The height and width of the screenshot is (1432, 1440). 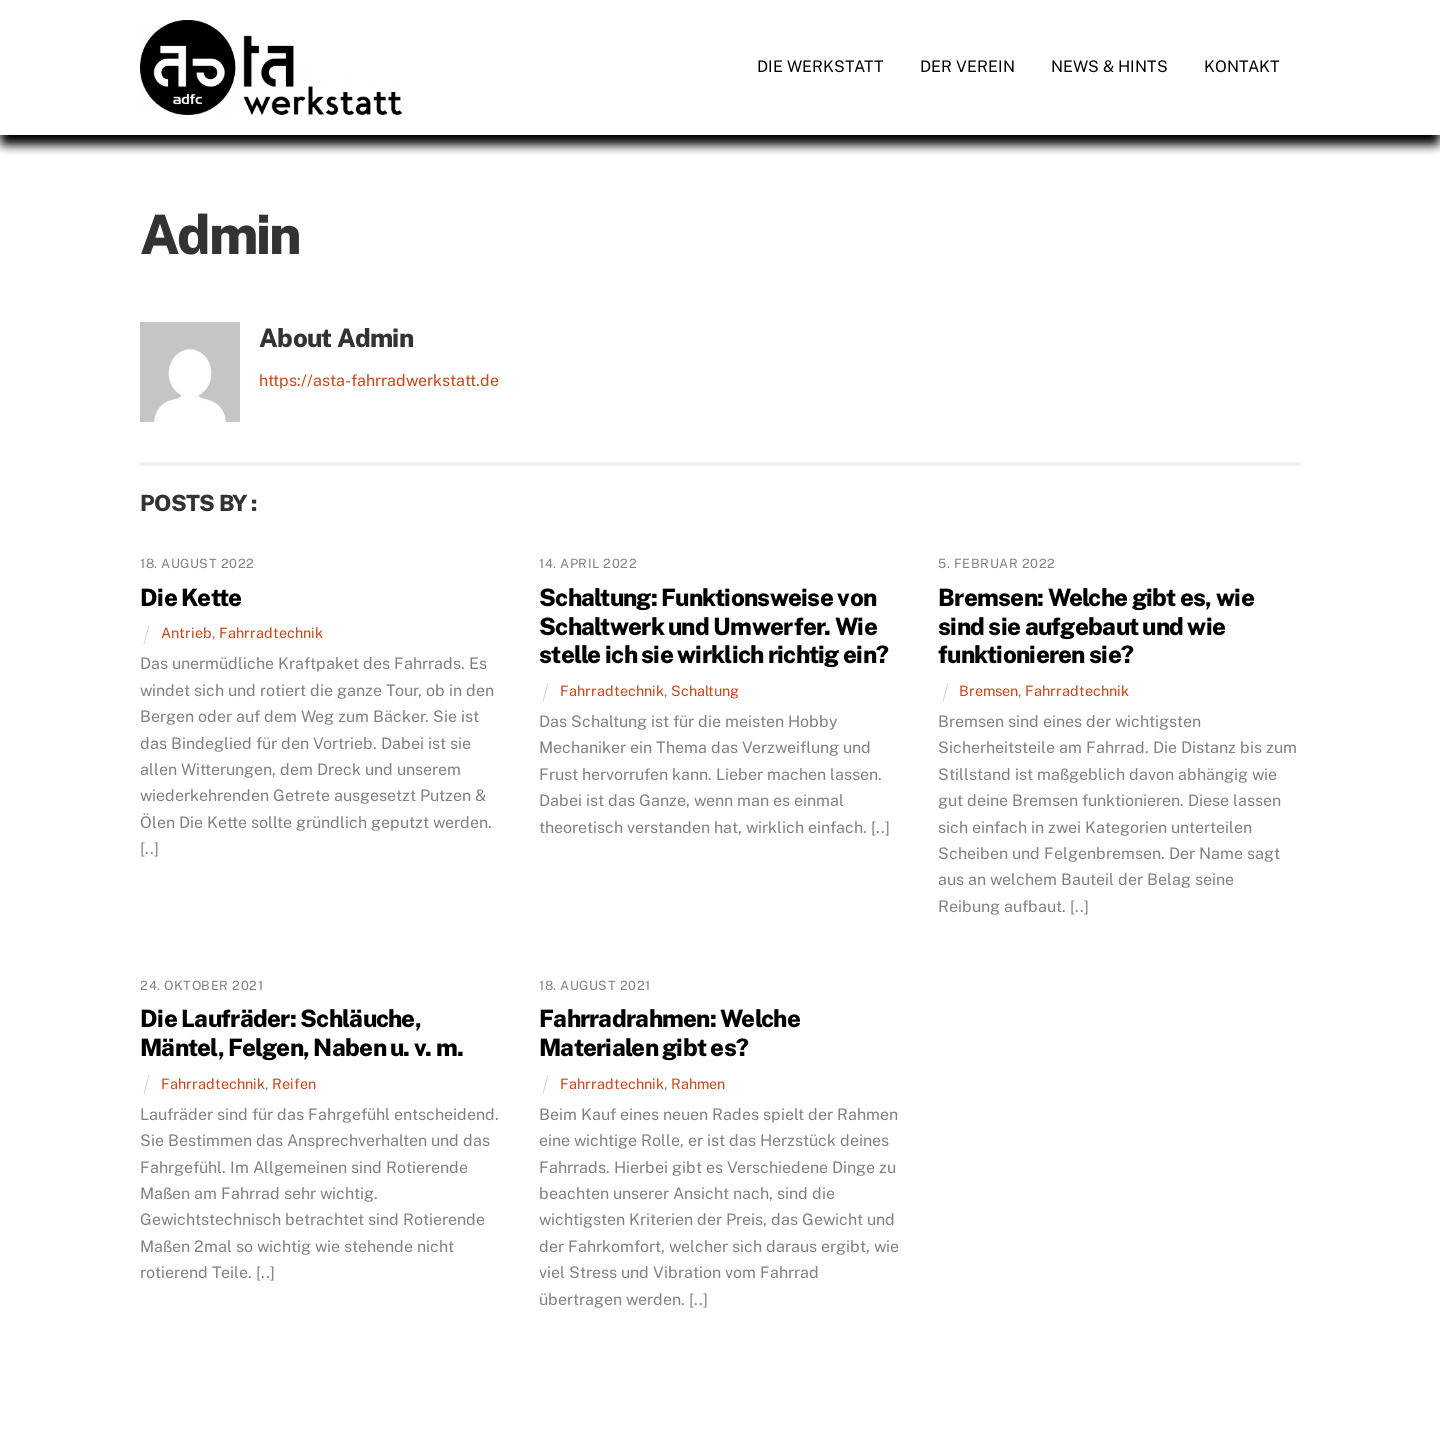 What do you see at coordinates (713, 626) in the screenshot?
I see `Schaltung: Funktionsweise von Schaltwerk und Umwerfer. Wie stelle ich sie wirklich richtig ein?` at bounding box center [713, 626].